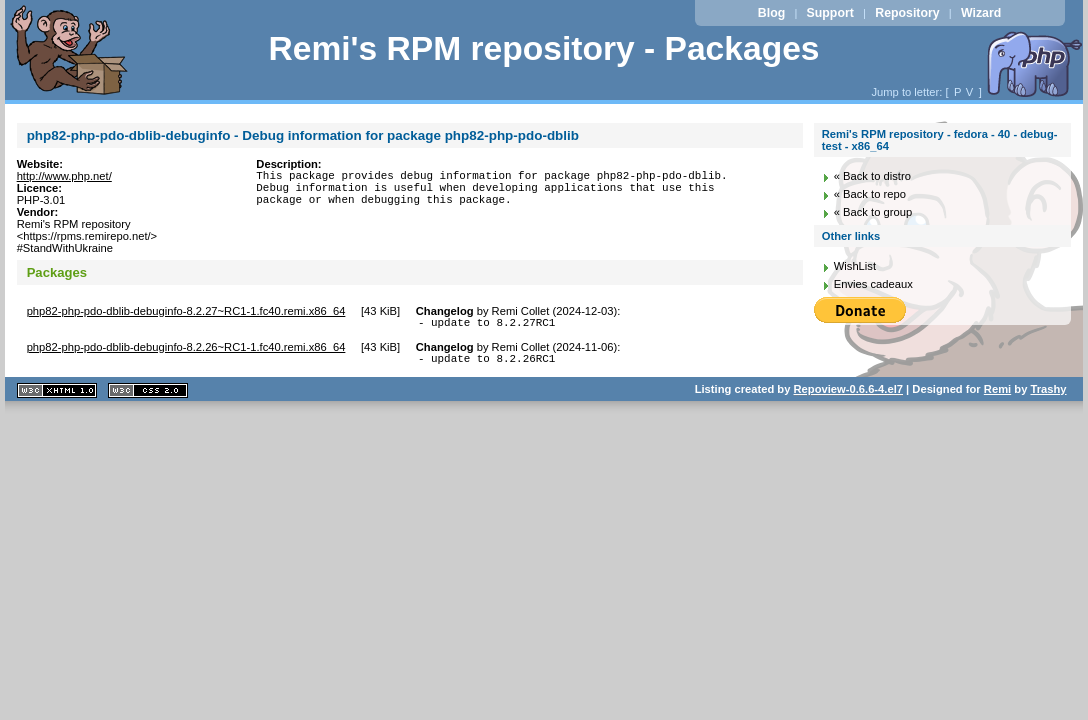  Describe the element at coordinates (543, 48) in the screenshot. I see `Remi's RPM repository - Packages` at that location.